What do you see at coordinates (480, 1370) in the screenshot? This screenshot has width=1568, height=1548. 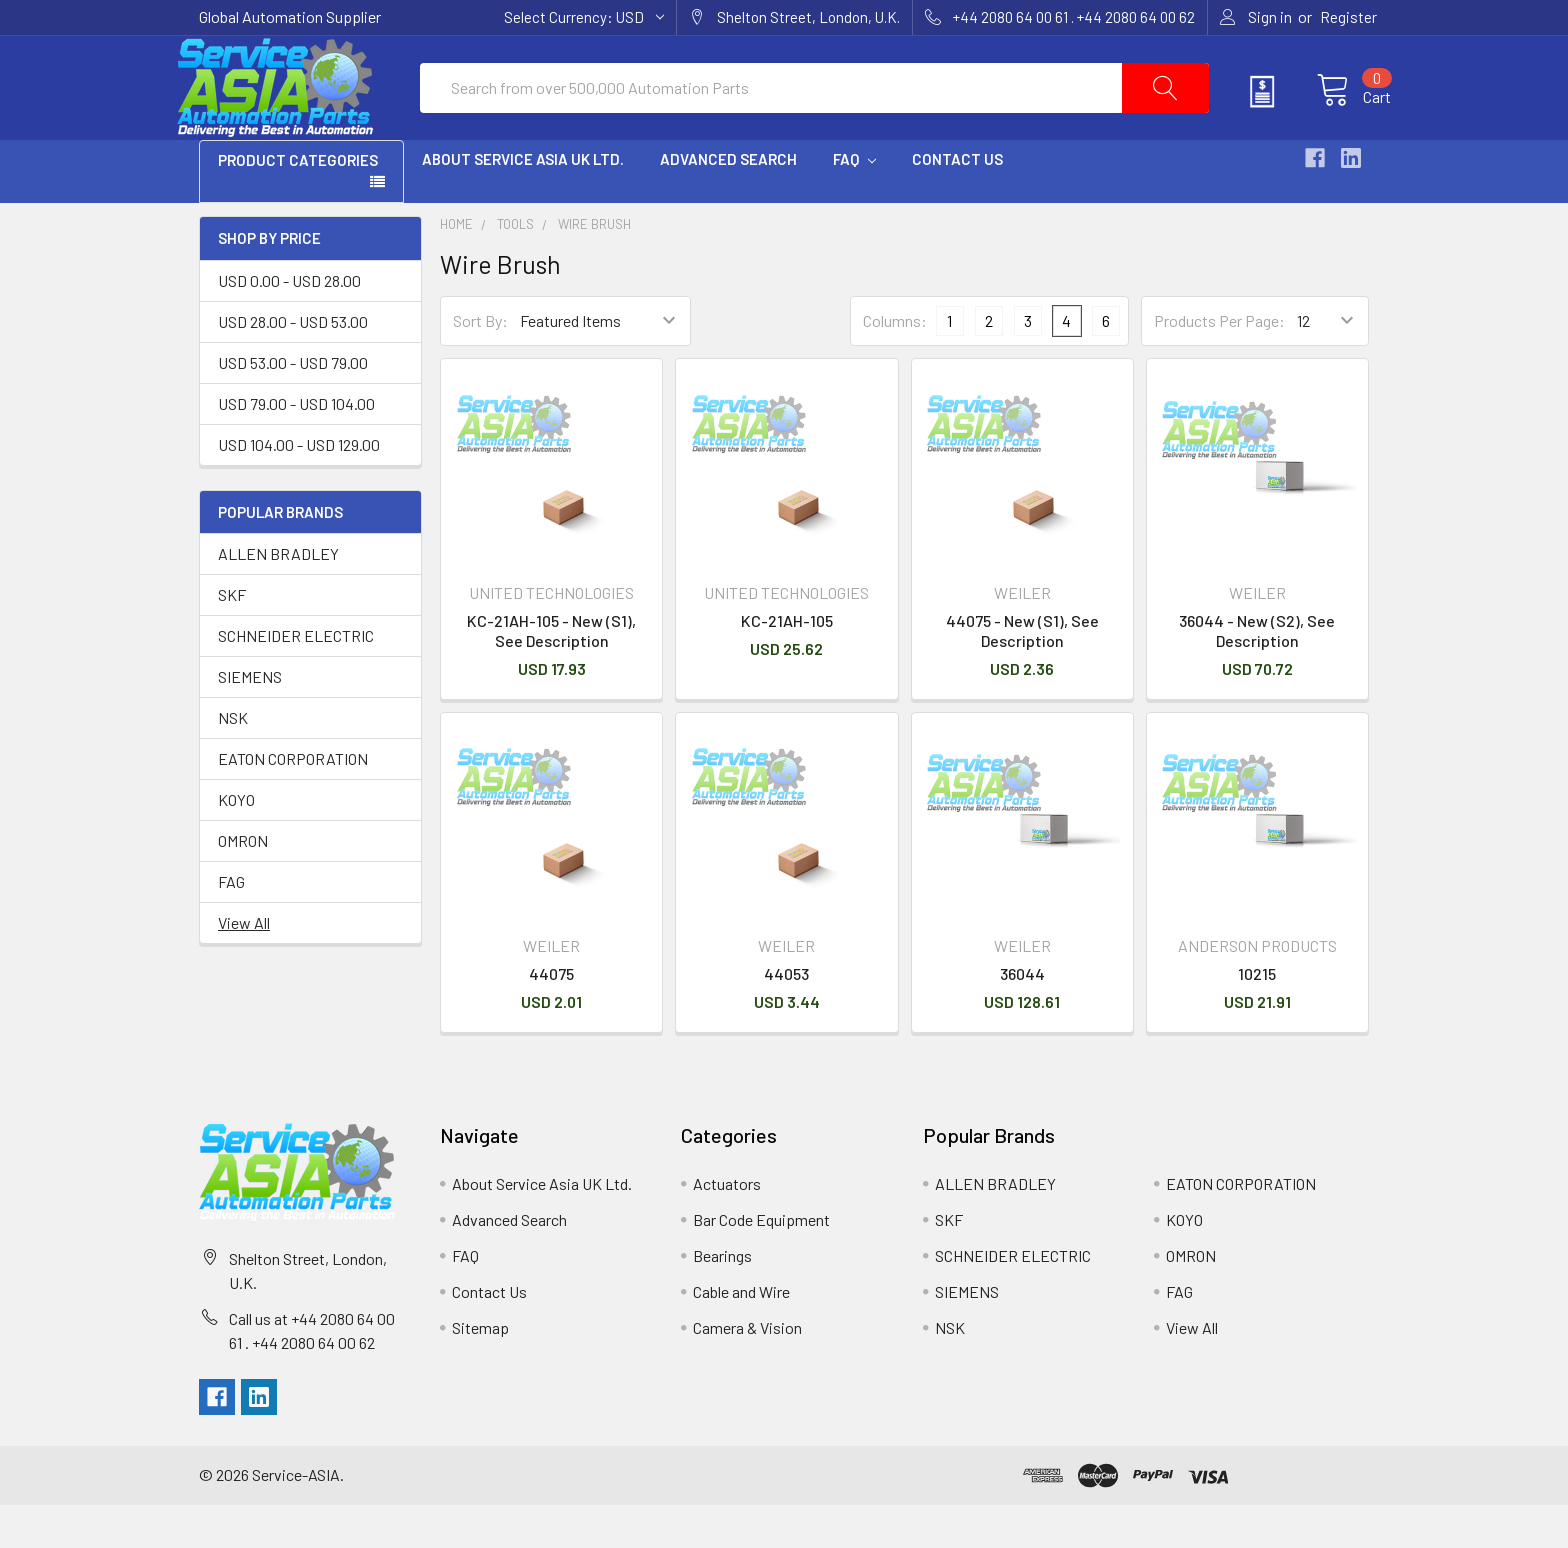 I see `Sitemap` at bounding box center [480, 1370].